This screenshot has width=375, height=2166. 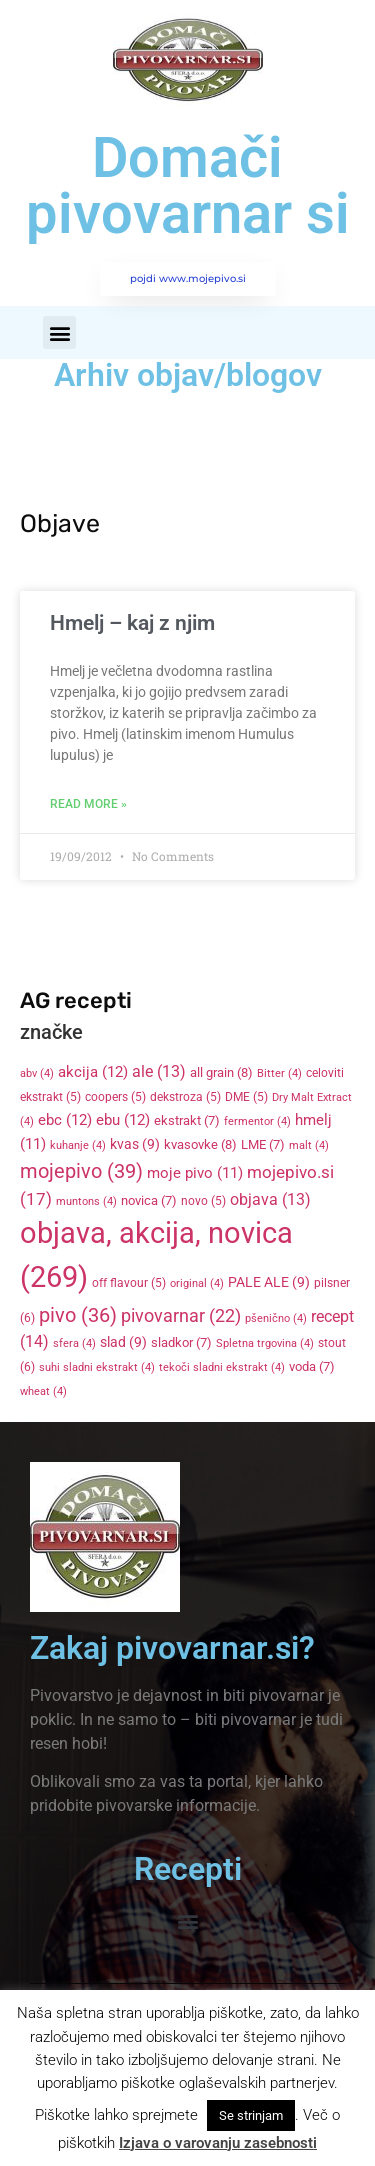 I want to click on Hmelj – kaj z njim, so click(x=132, y=623).